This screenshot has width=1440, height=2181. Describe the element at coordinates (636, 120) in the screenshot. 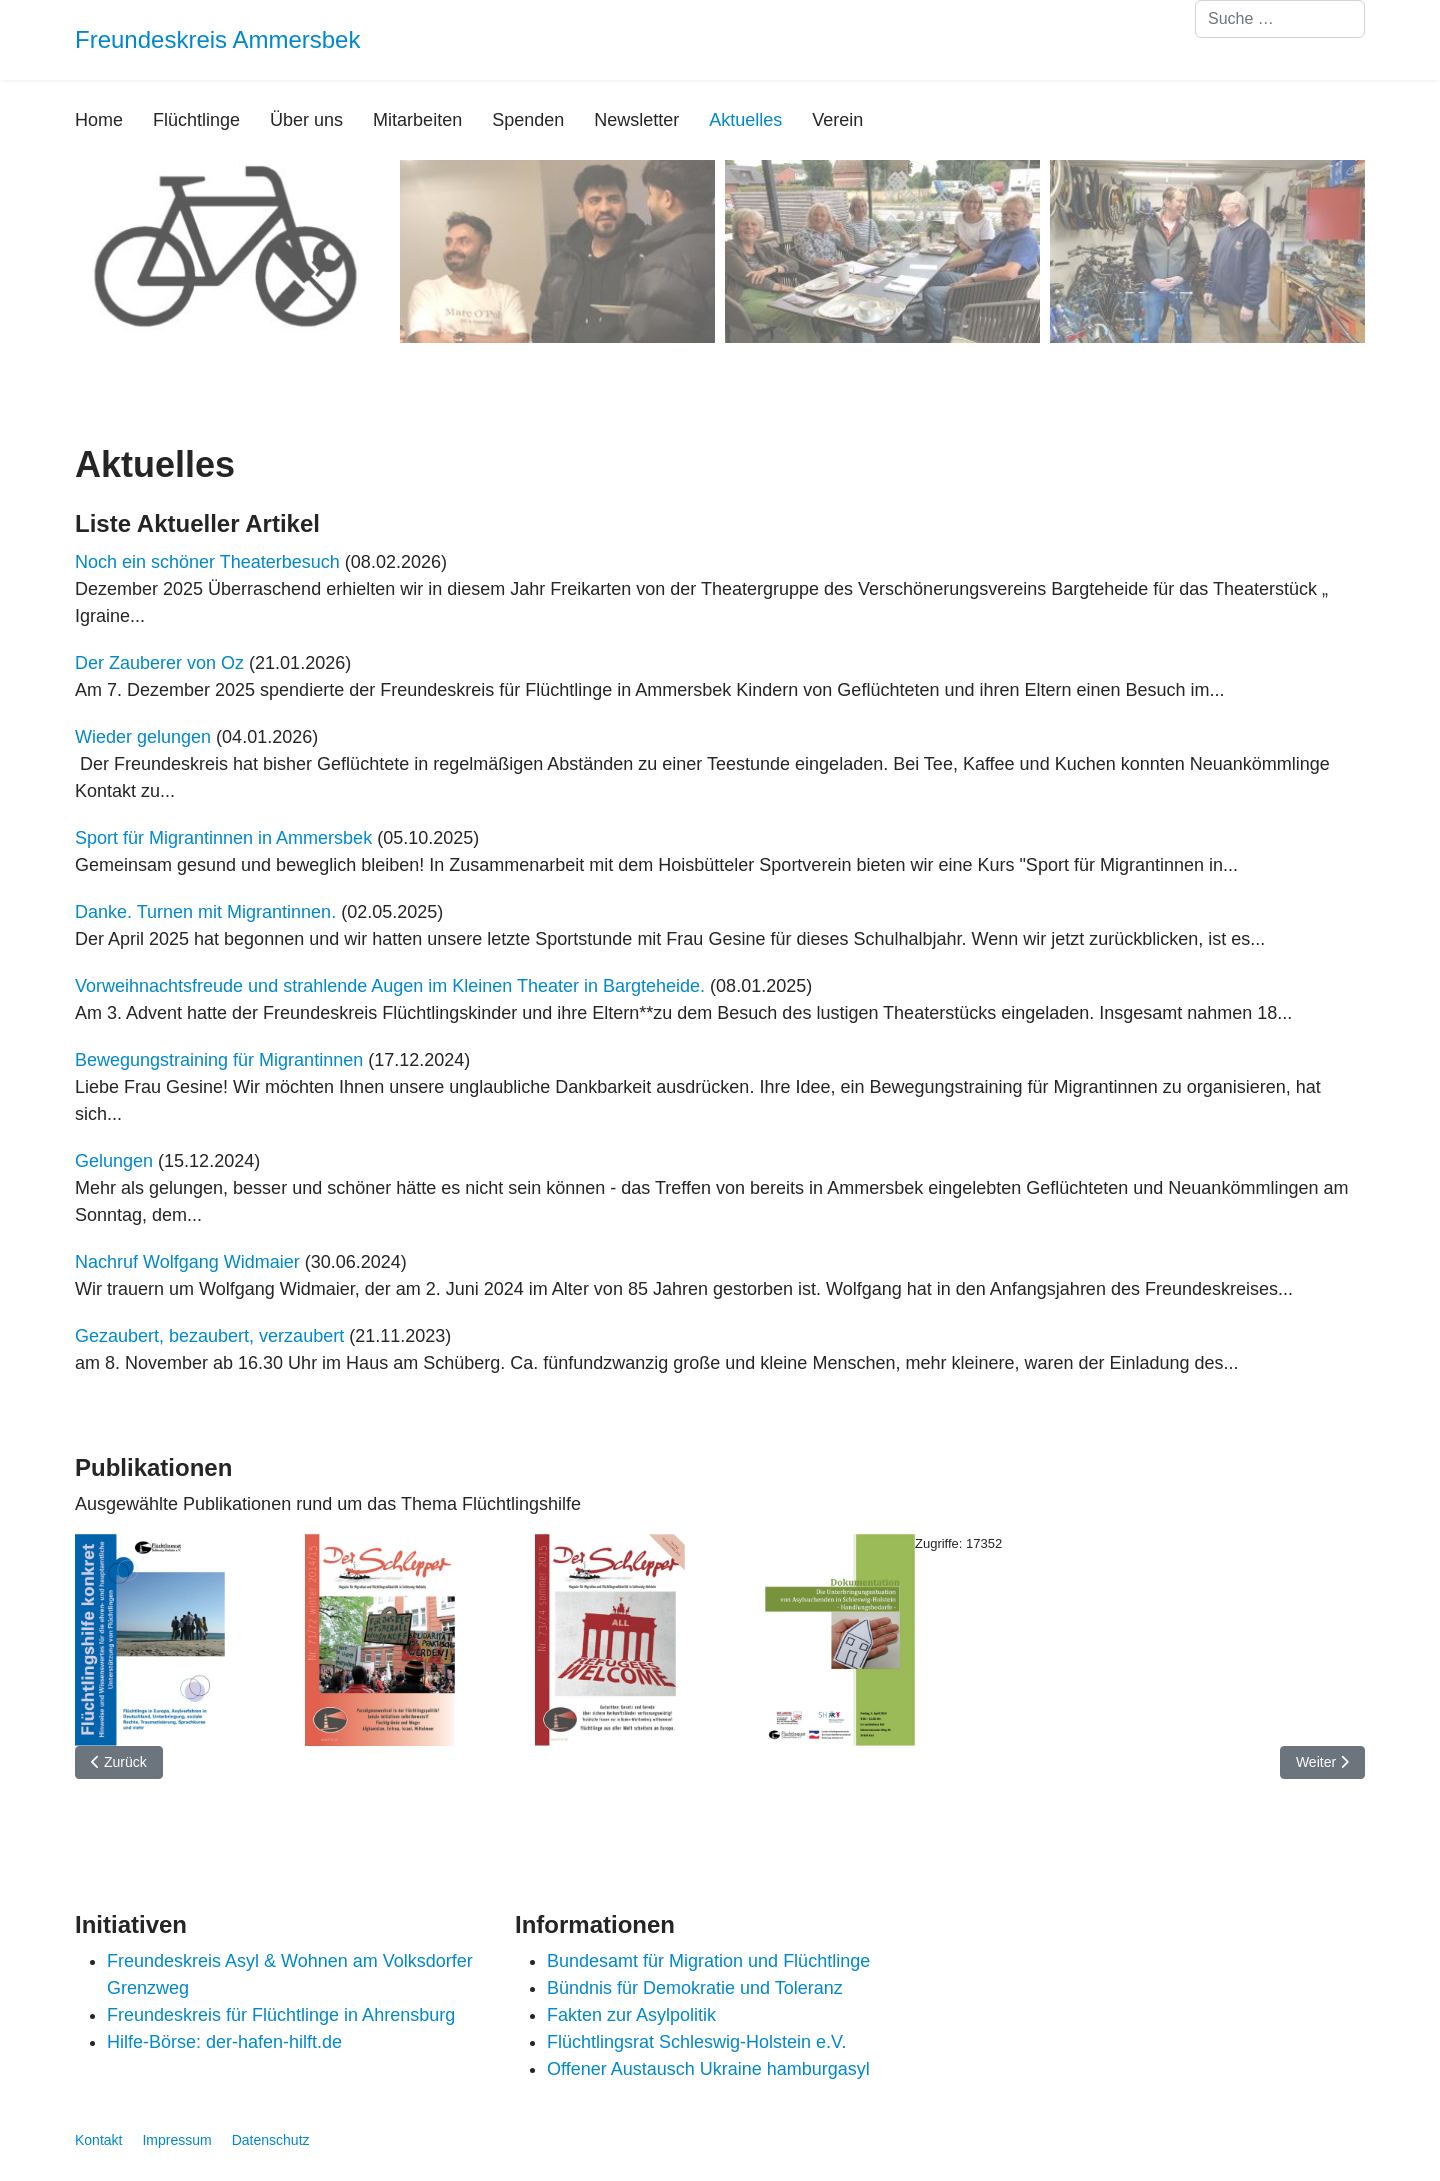

I see `Newsletter` at that location.